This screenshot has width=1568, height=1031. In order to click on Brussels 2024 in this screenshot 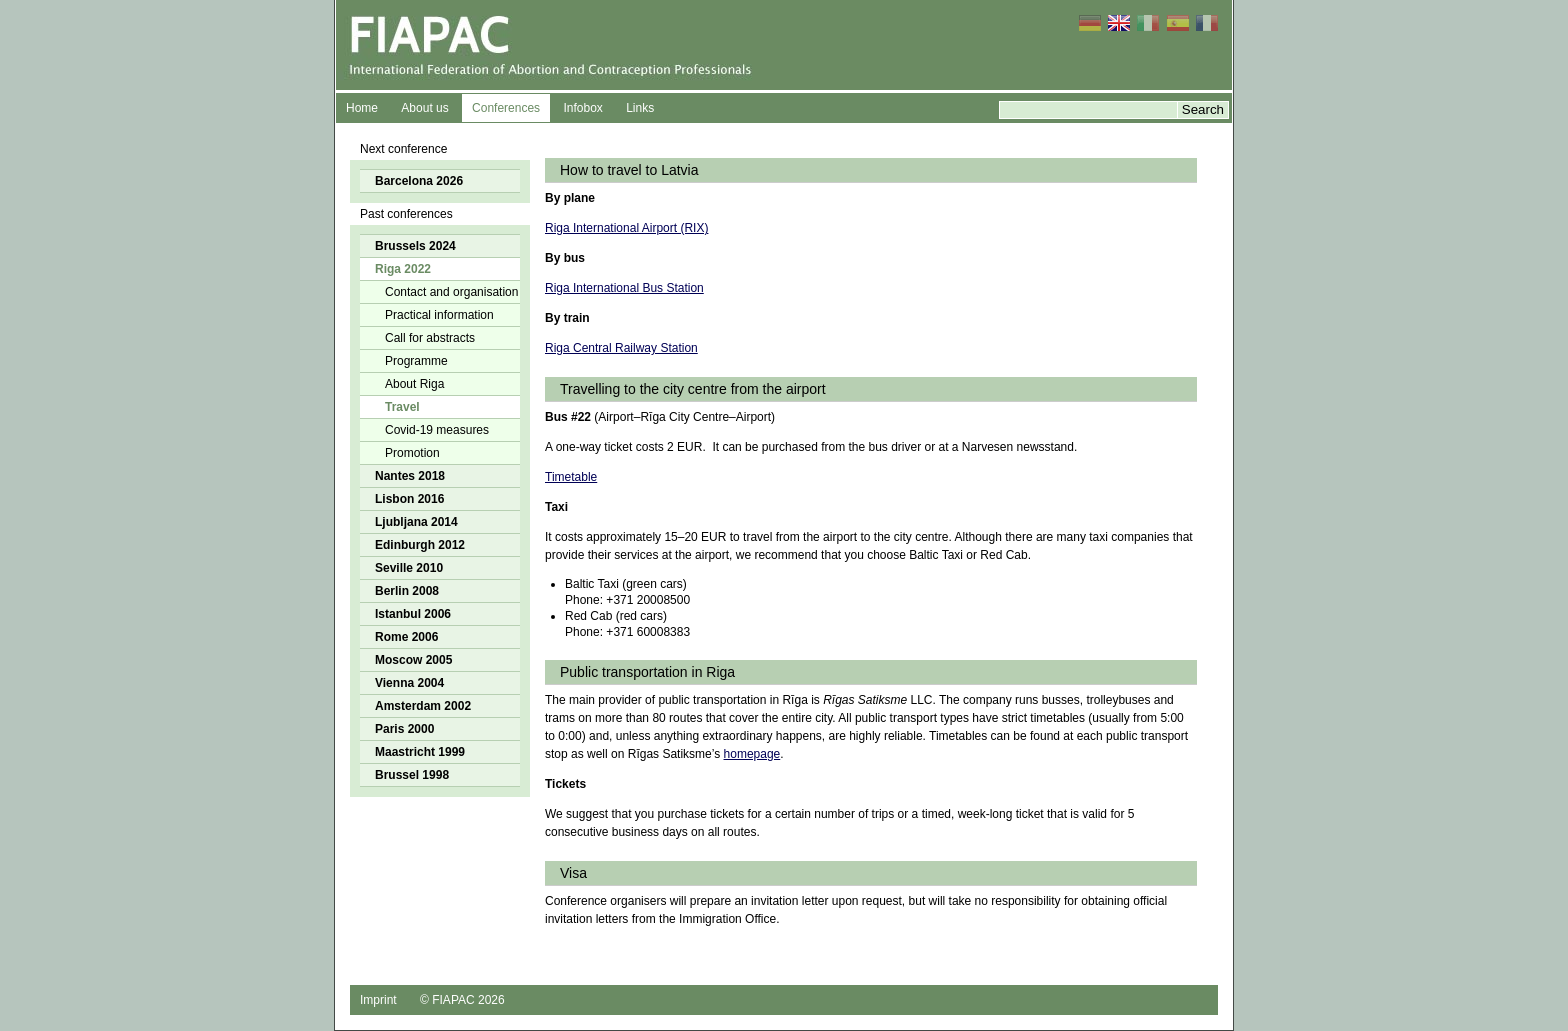, I will do `click(415, 246)`.